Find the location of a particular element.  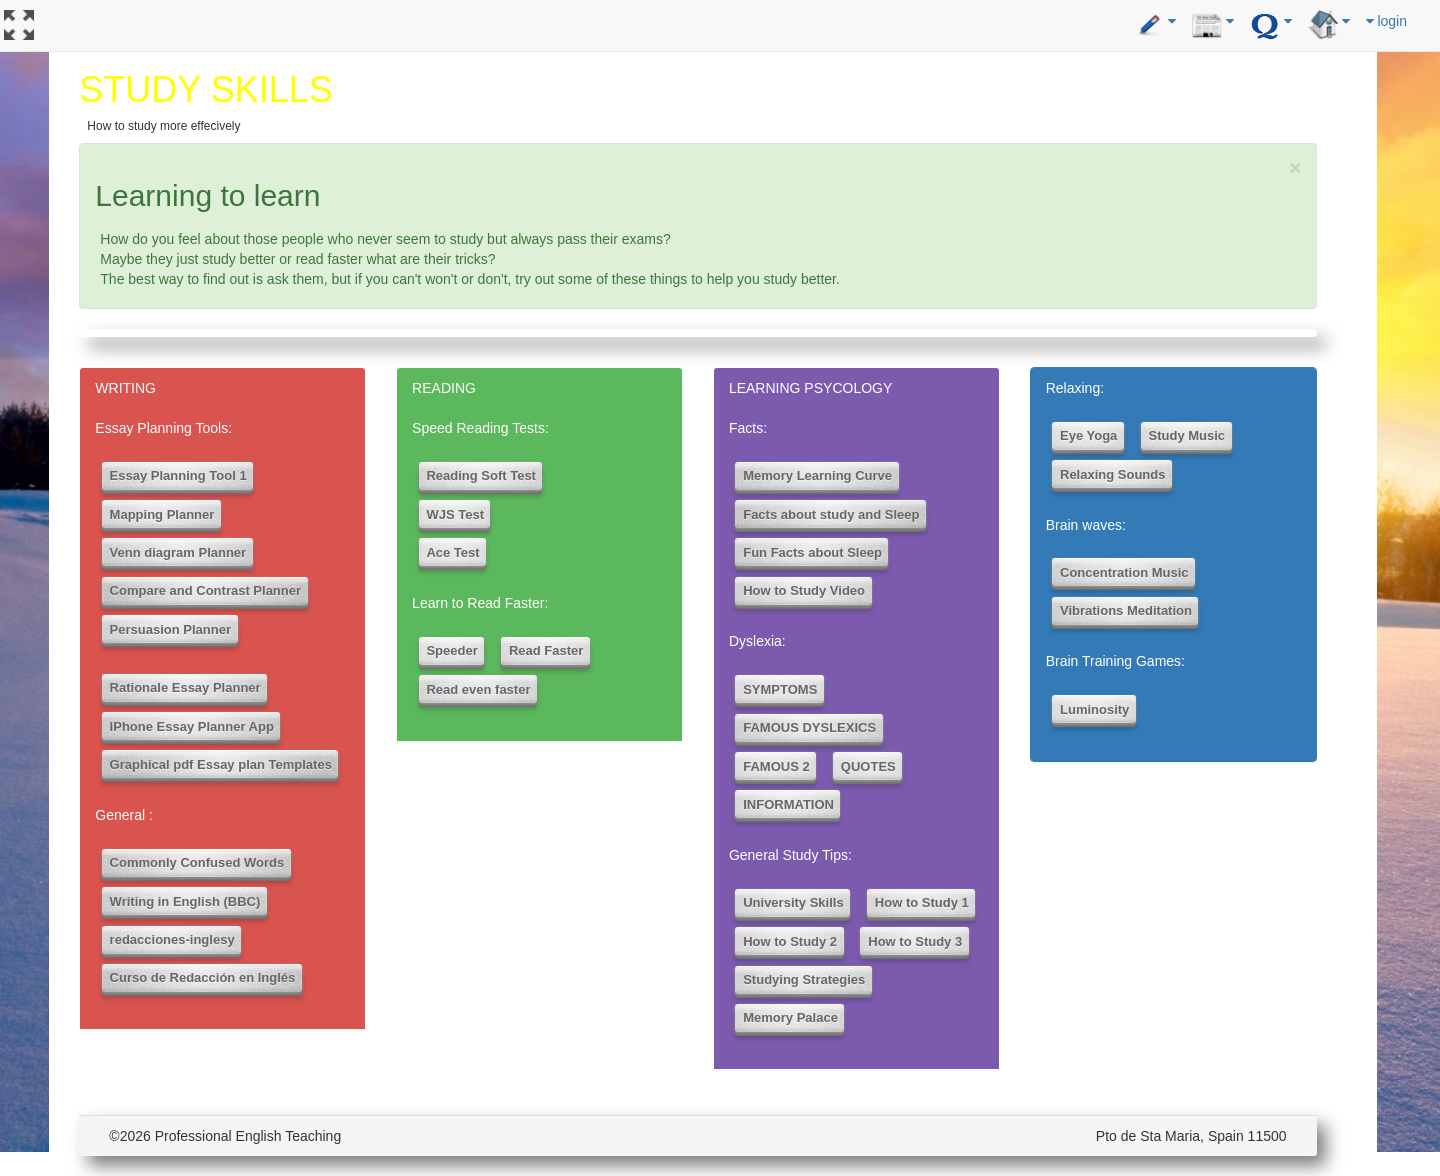

Ace Test is located at coordinates (452, 552).